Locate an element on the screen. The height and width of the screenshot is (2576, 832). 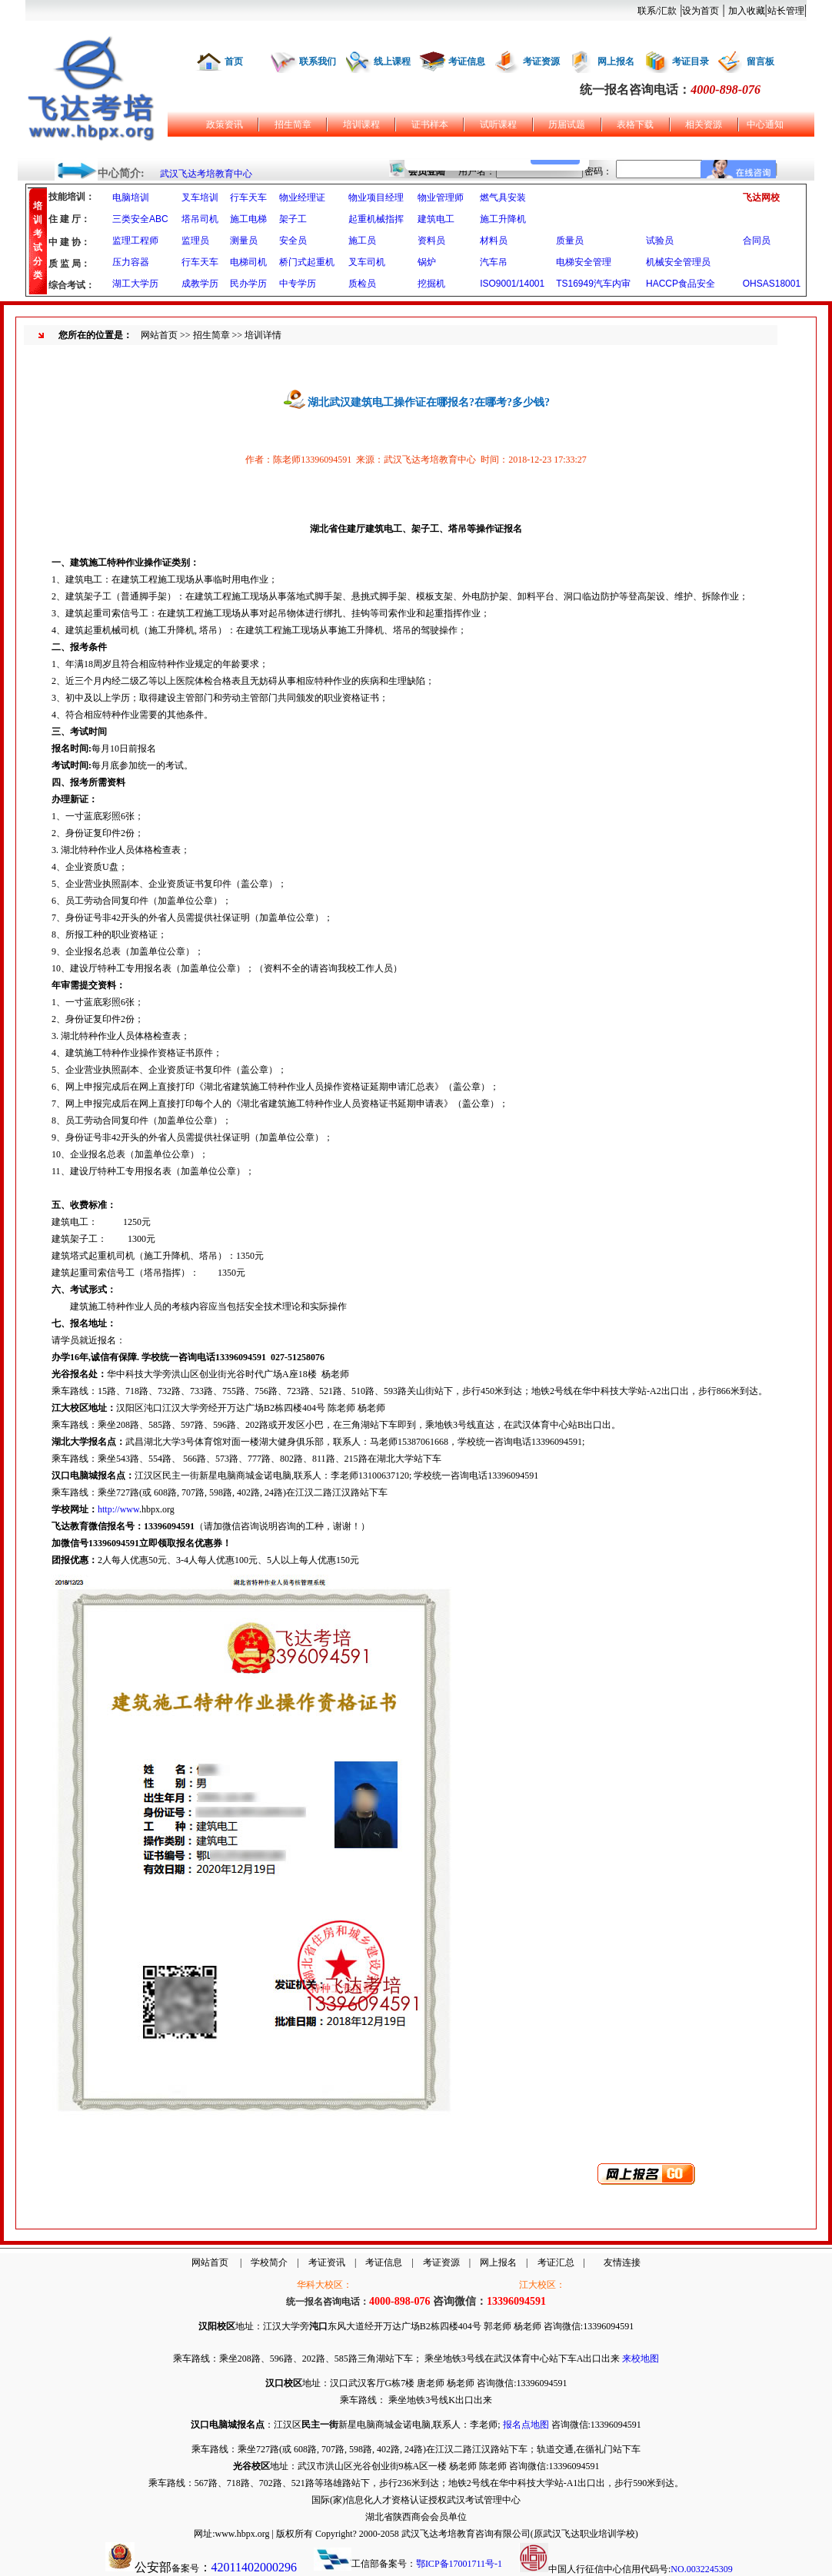
燃气具安装 is located at coordinates (503, 197).